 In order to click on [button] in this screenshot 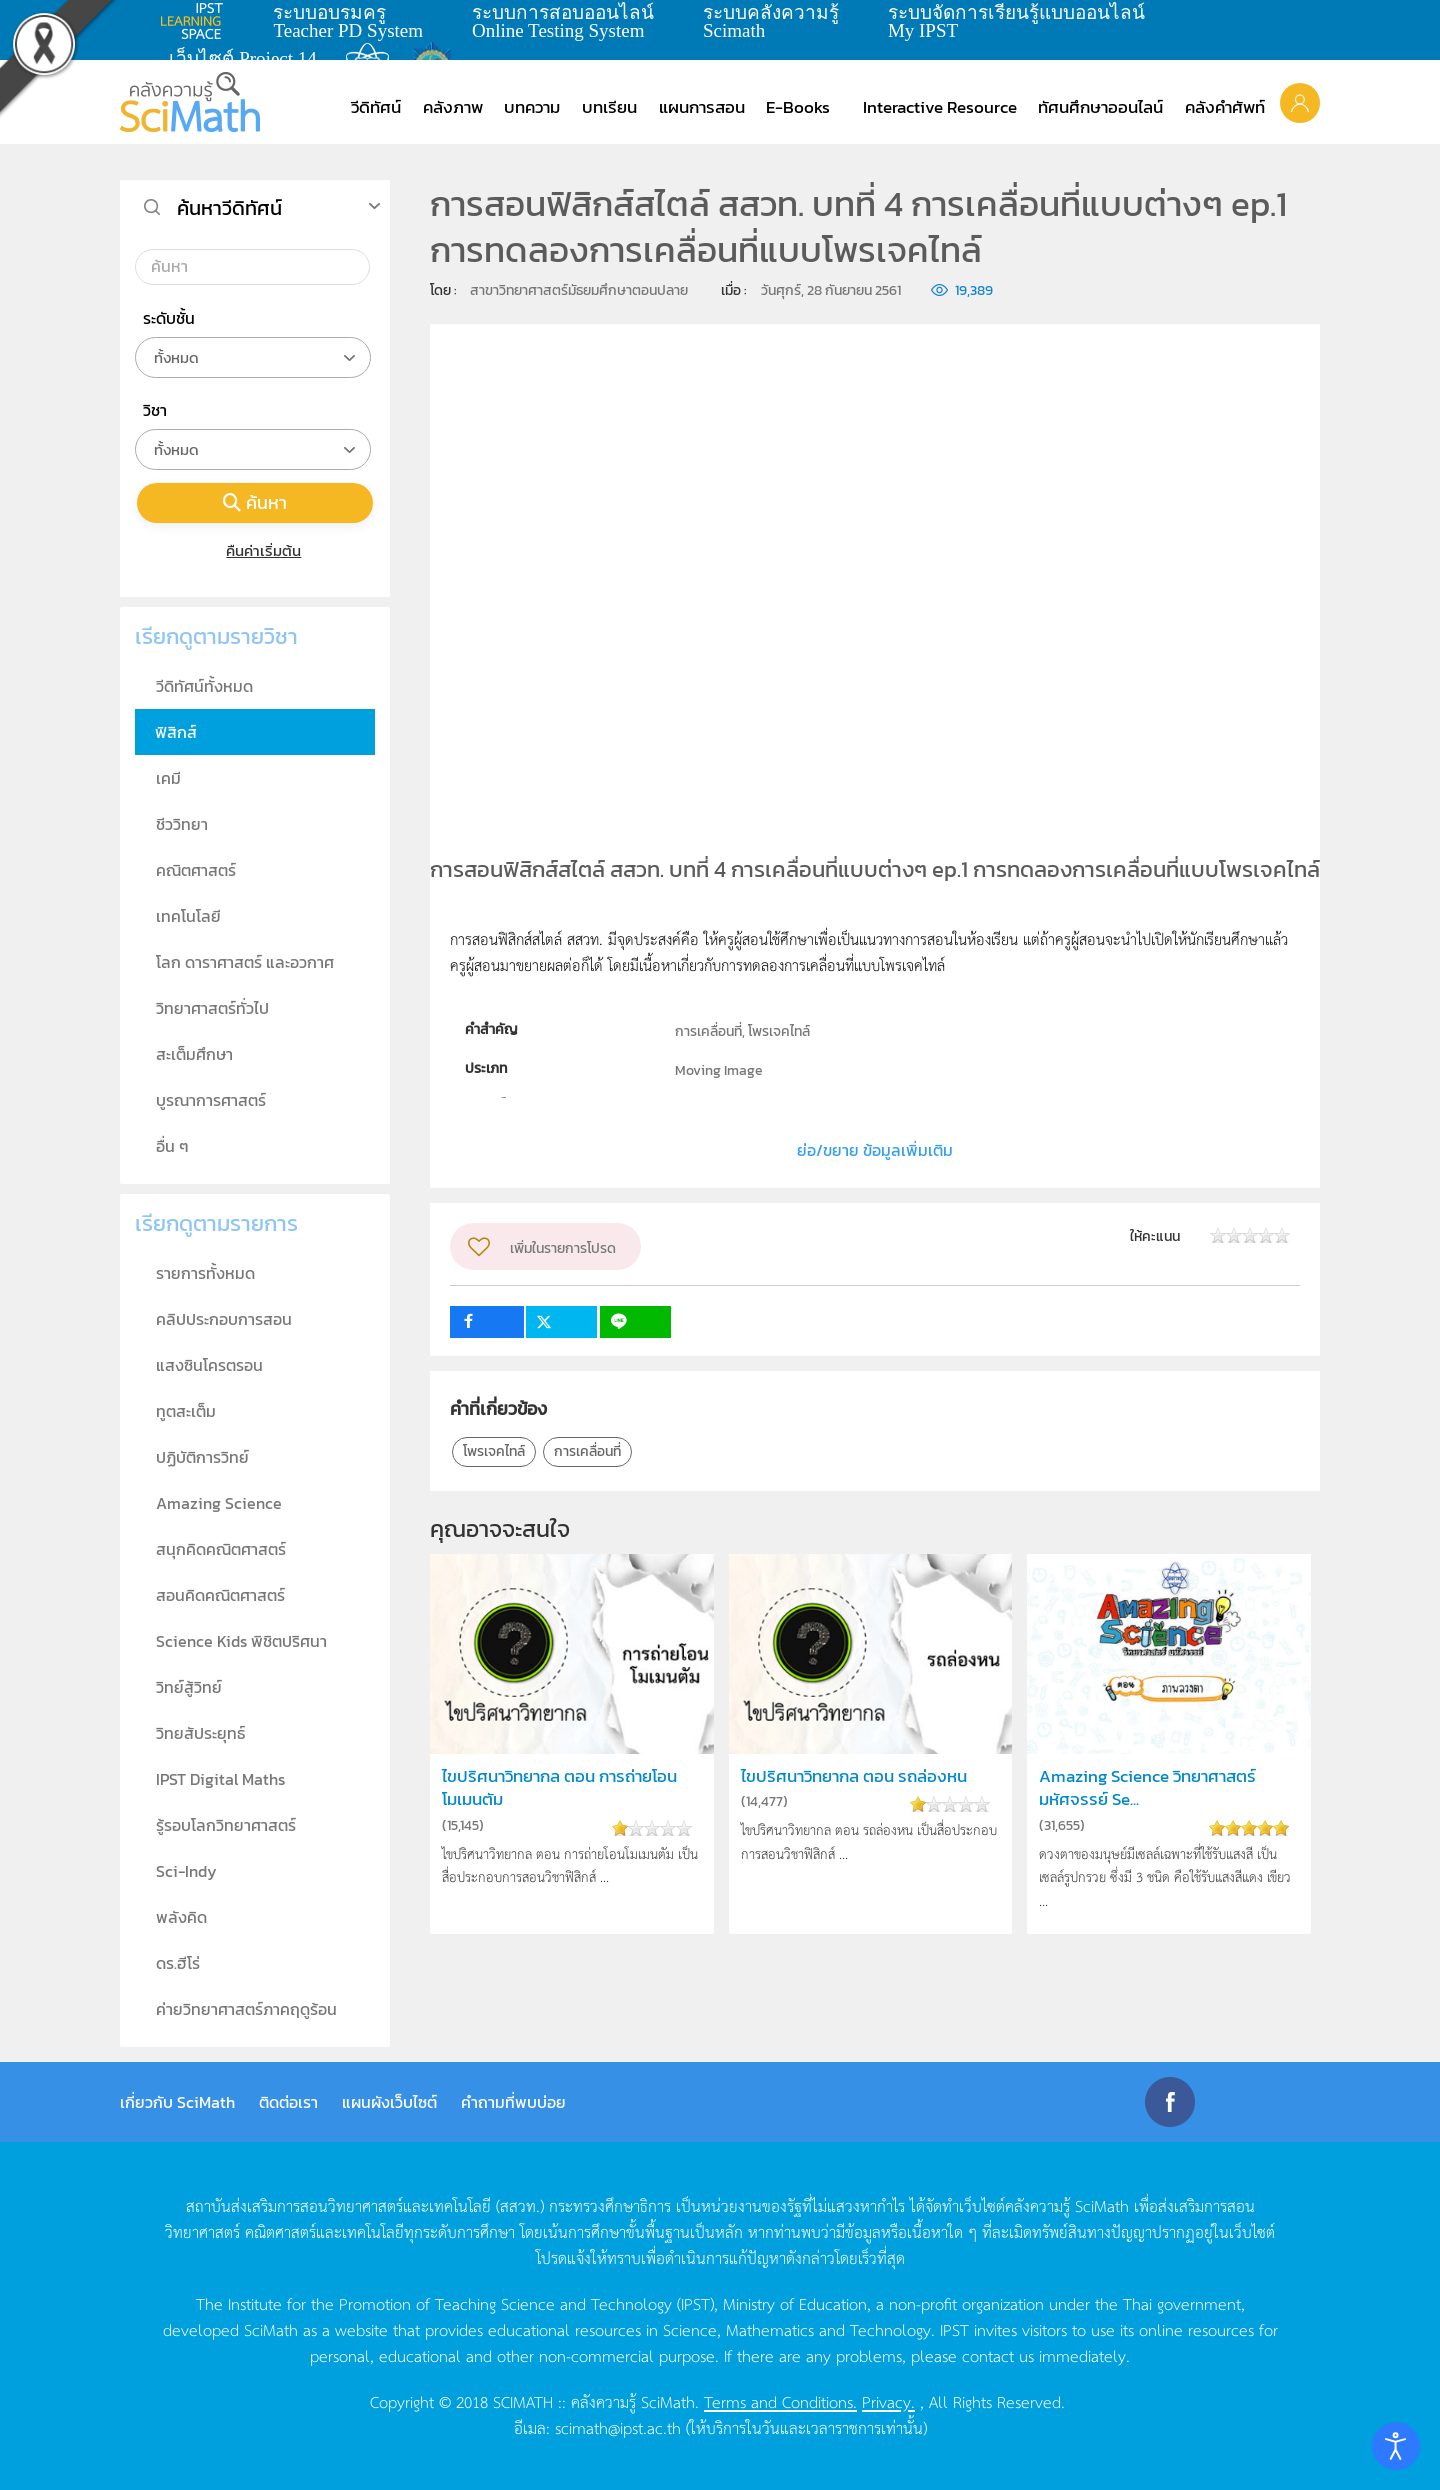, I will do `click(1300, 102)`.